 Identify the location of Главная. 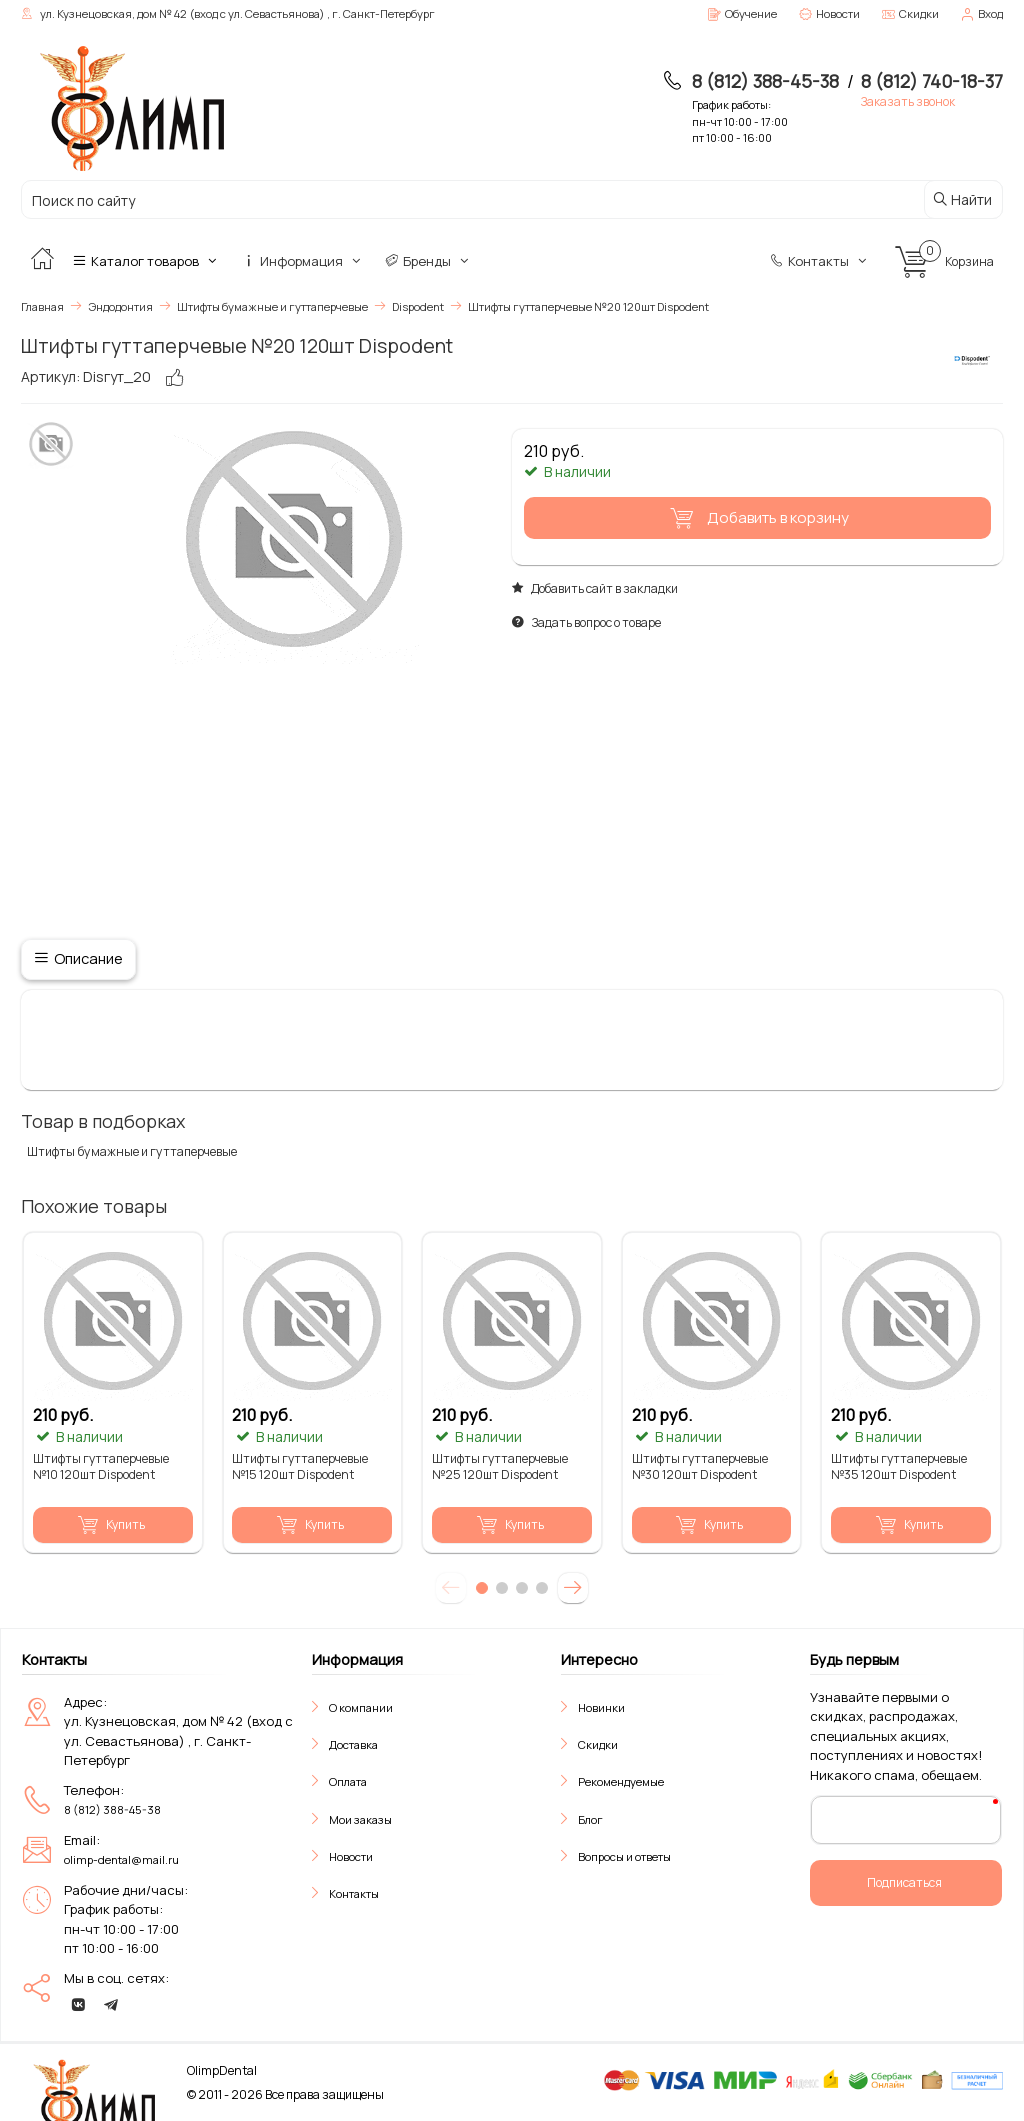
(42, 306).